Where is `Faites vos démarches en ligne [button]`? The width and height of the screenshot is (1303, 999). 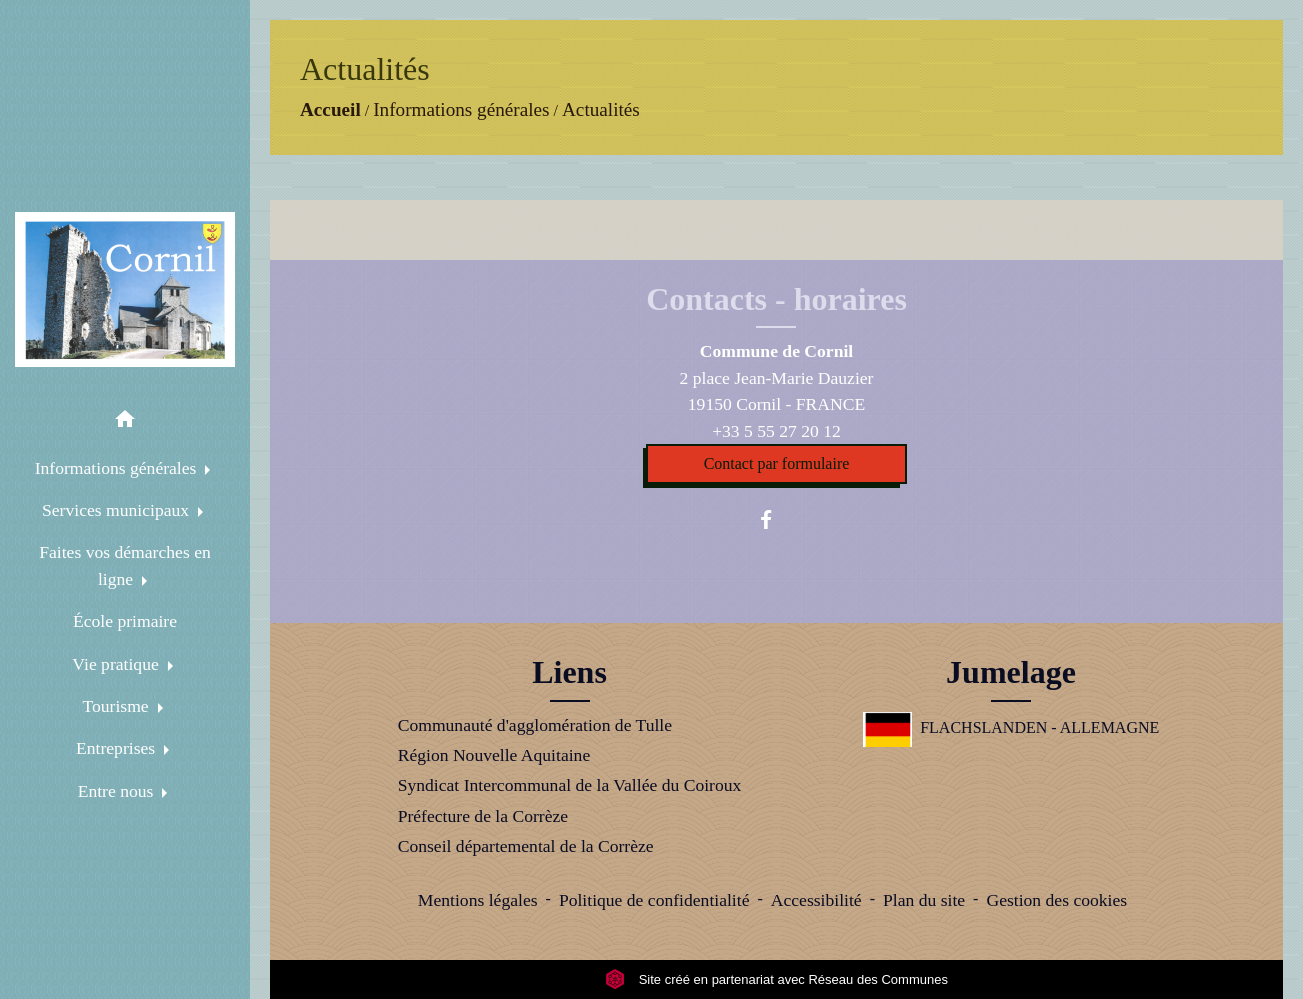
Faites vos démarches en ligne [button] is located at coordinates (125, 565).